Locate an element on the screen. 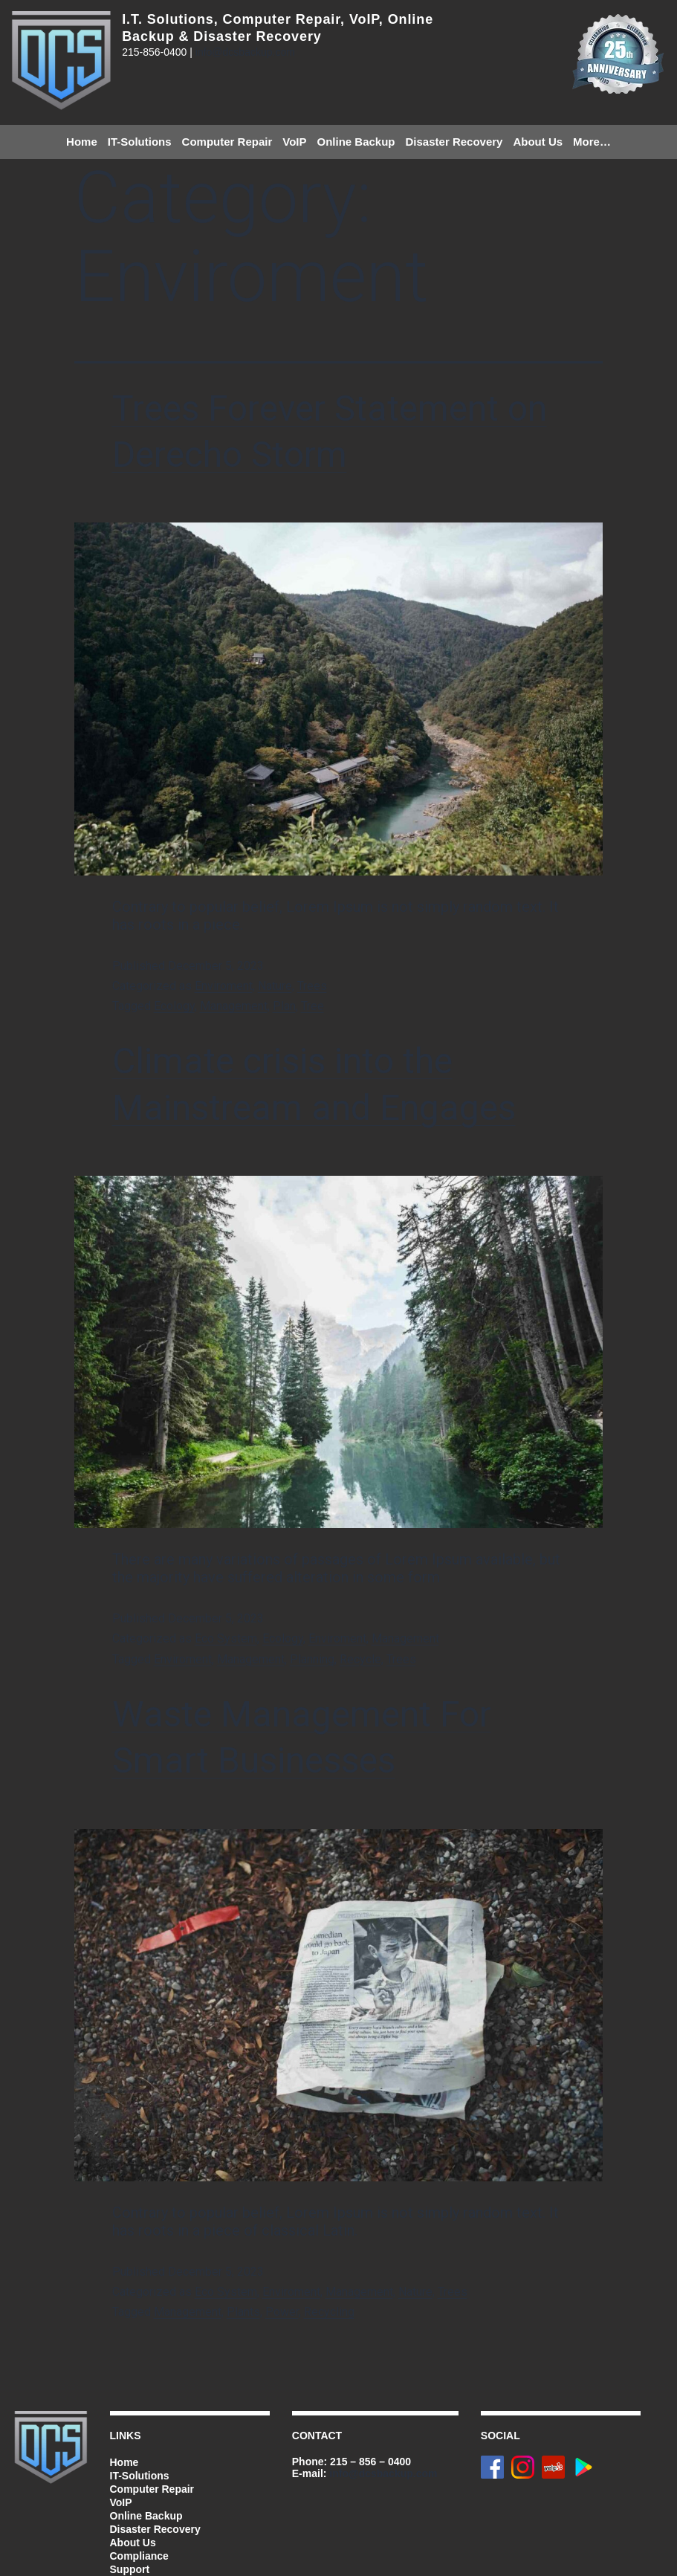 Image resolution: width=677 pixels, height=2576 pixels. Online Backup is located at coordinates (356, 141).